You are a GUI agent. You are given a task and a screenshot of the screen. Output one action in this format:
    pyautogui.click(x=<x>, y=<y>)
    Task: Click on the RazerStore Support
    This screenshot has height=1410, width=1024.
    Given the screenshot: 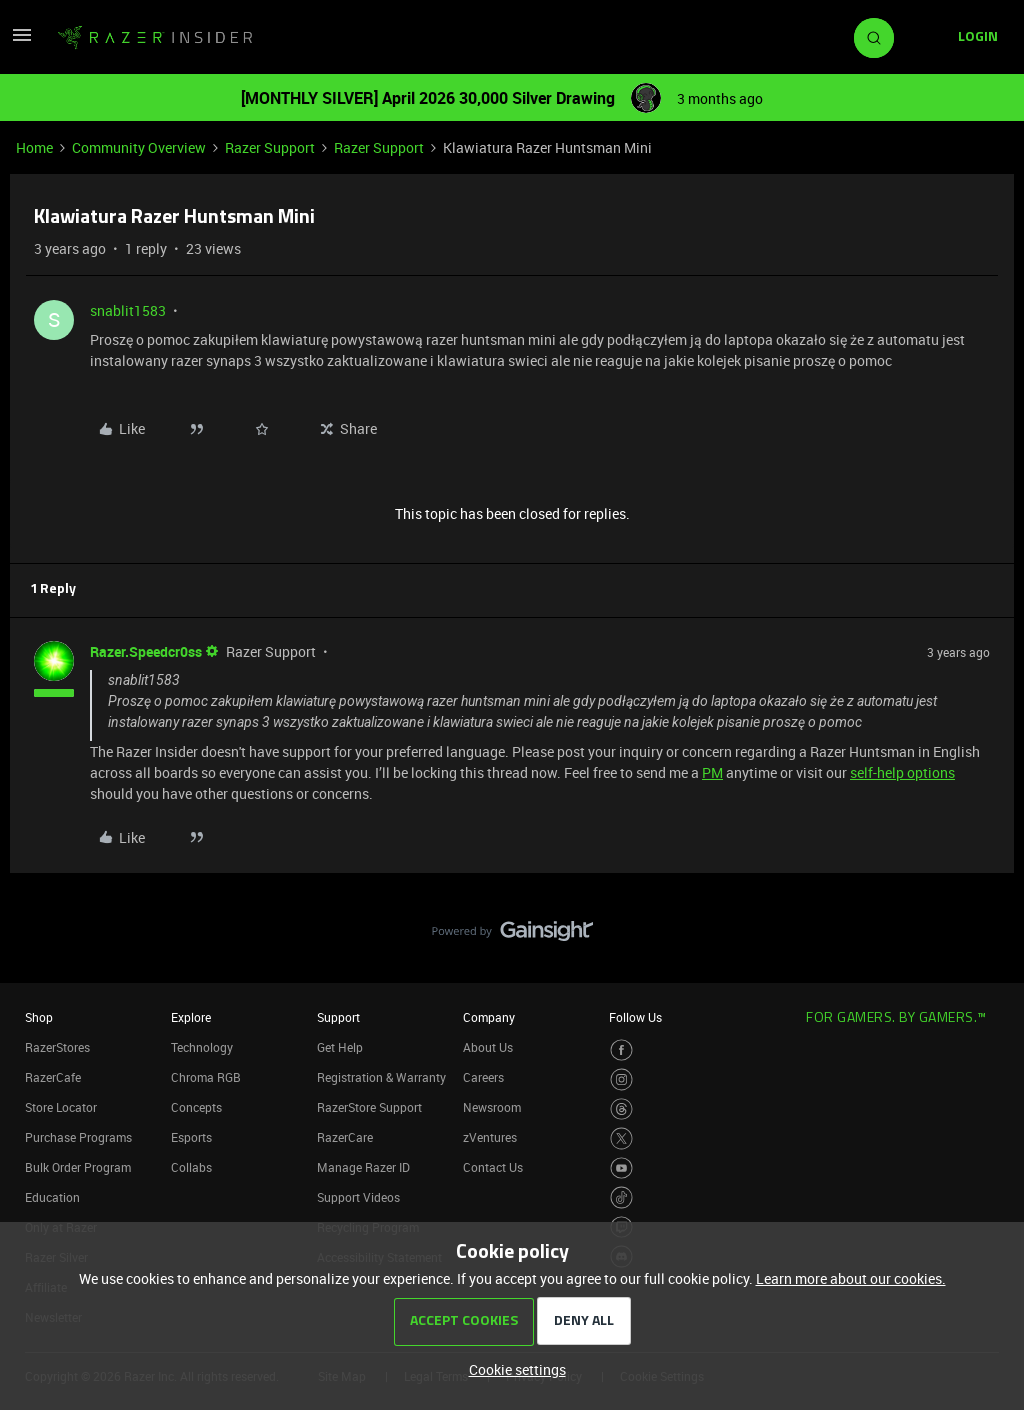 What is the action you would take?
    pyautogui.click(x=369, y=1107)
    